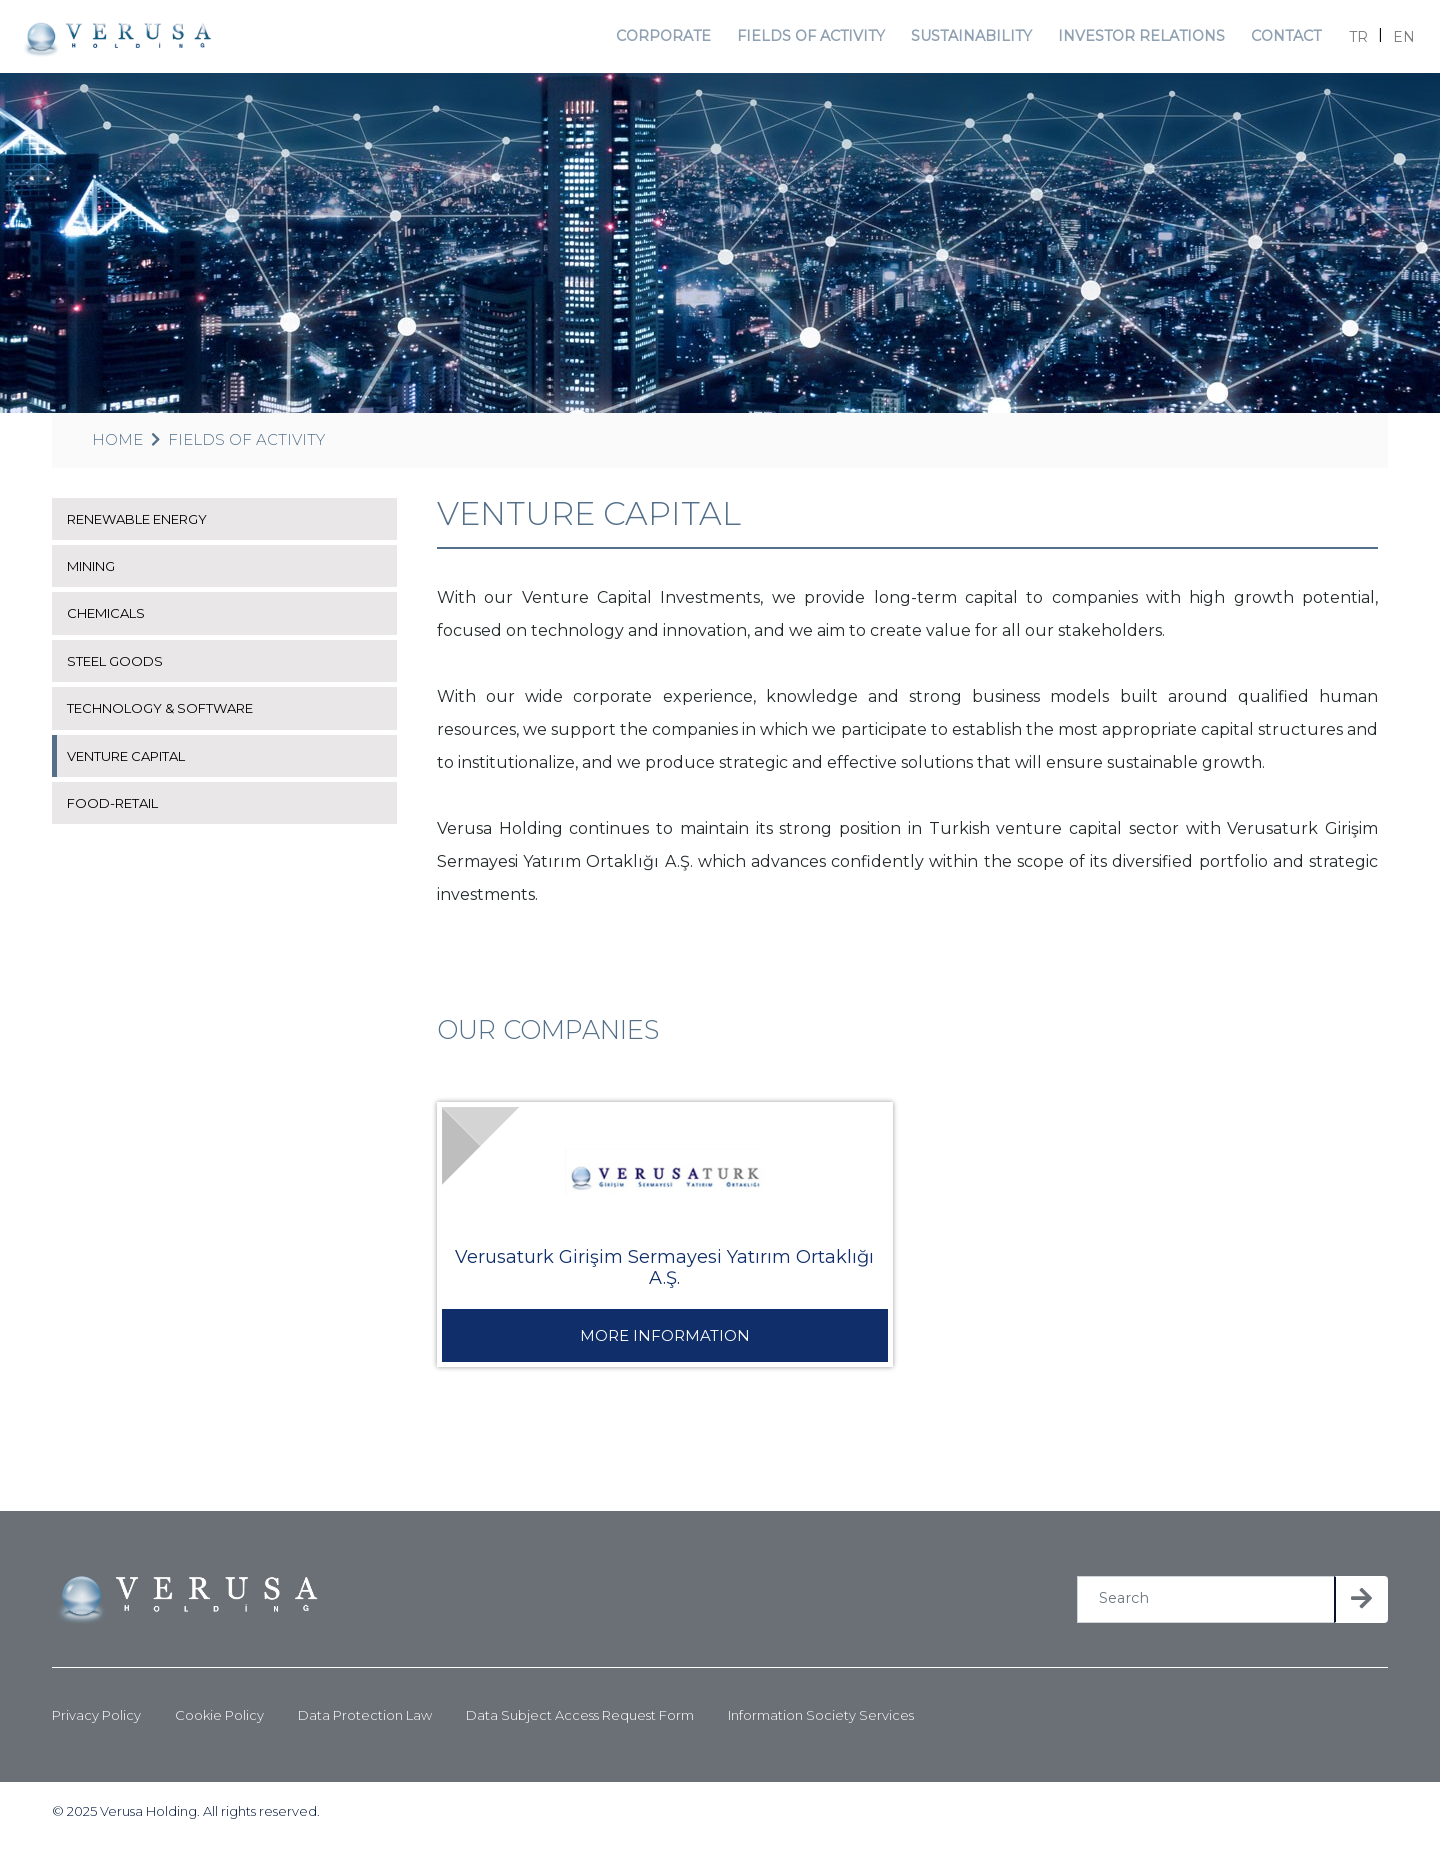  I want to click on HOME, so click(117, 446).